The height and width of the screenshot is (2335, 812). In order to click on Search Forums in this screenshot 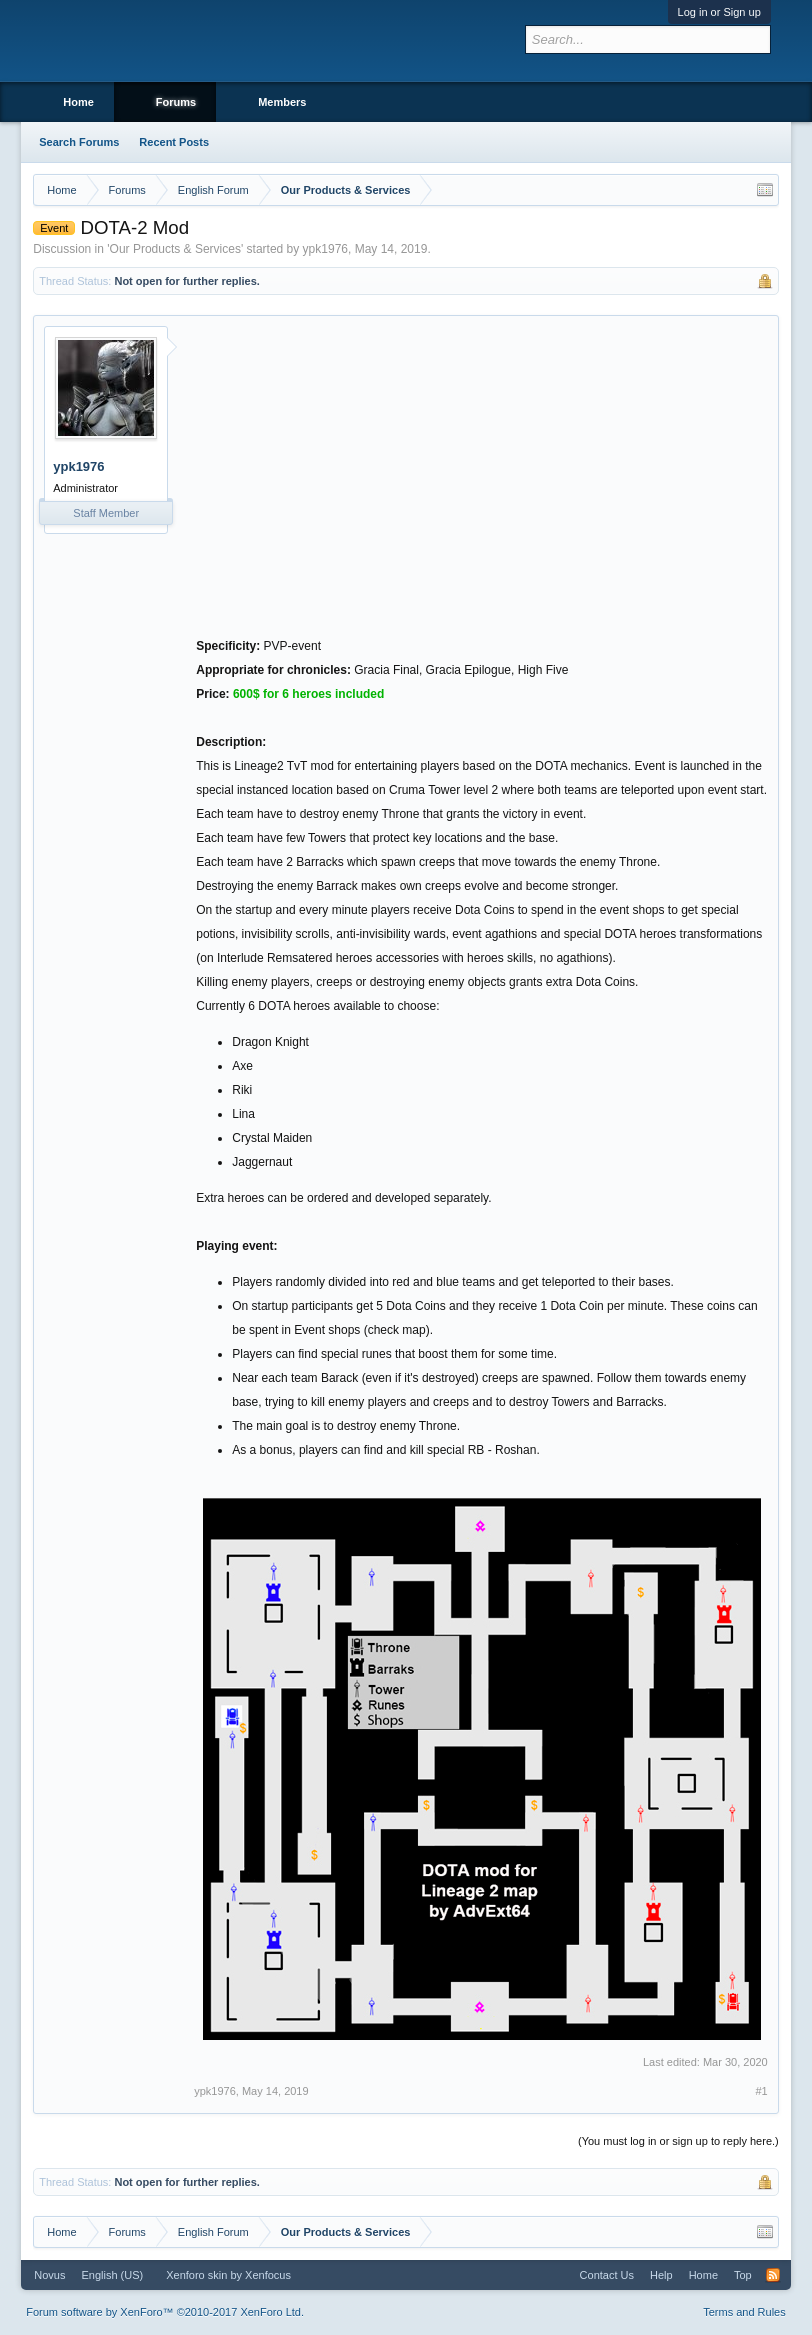, I will do `click(79, 142)`.